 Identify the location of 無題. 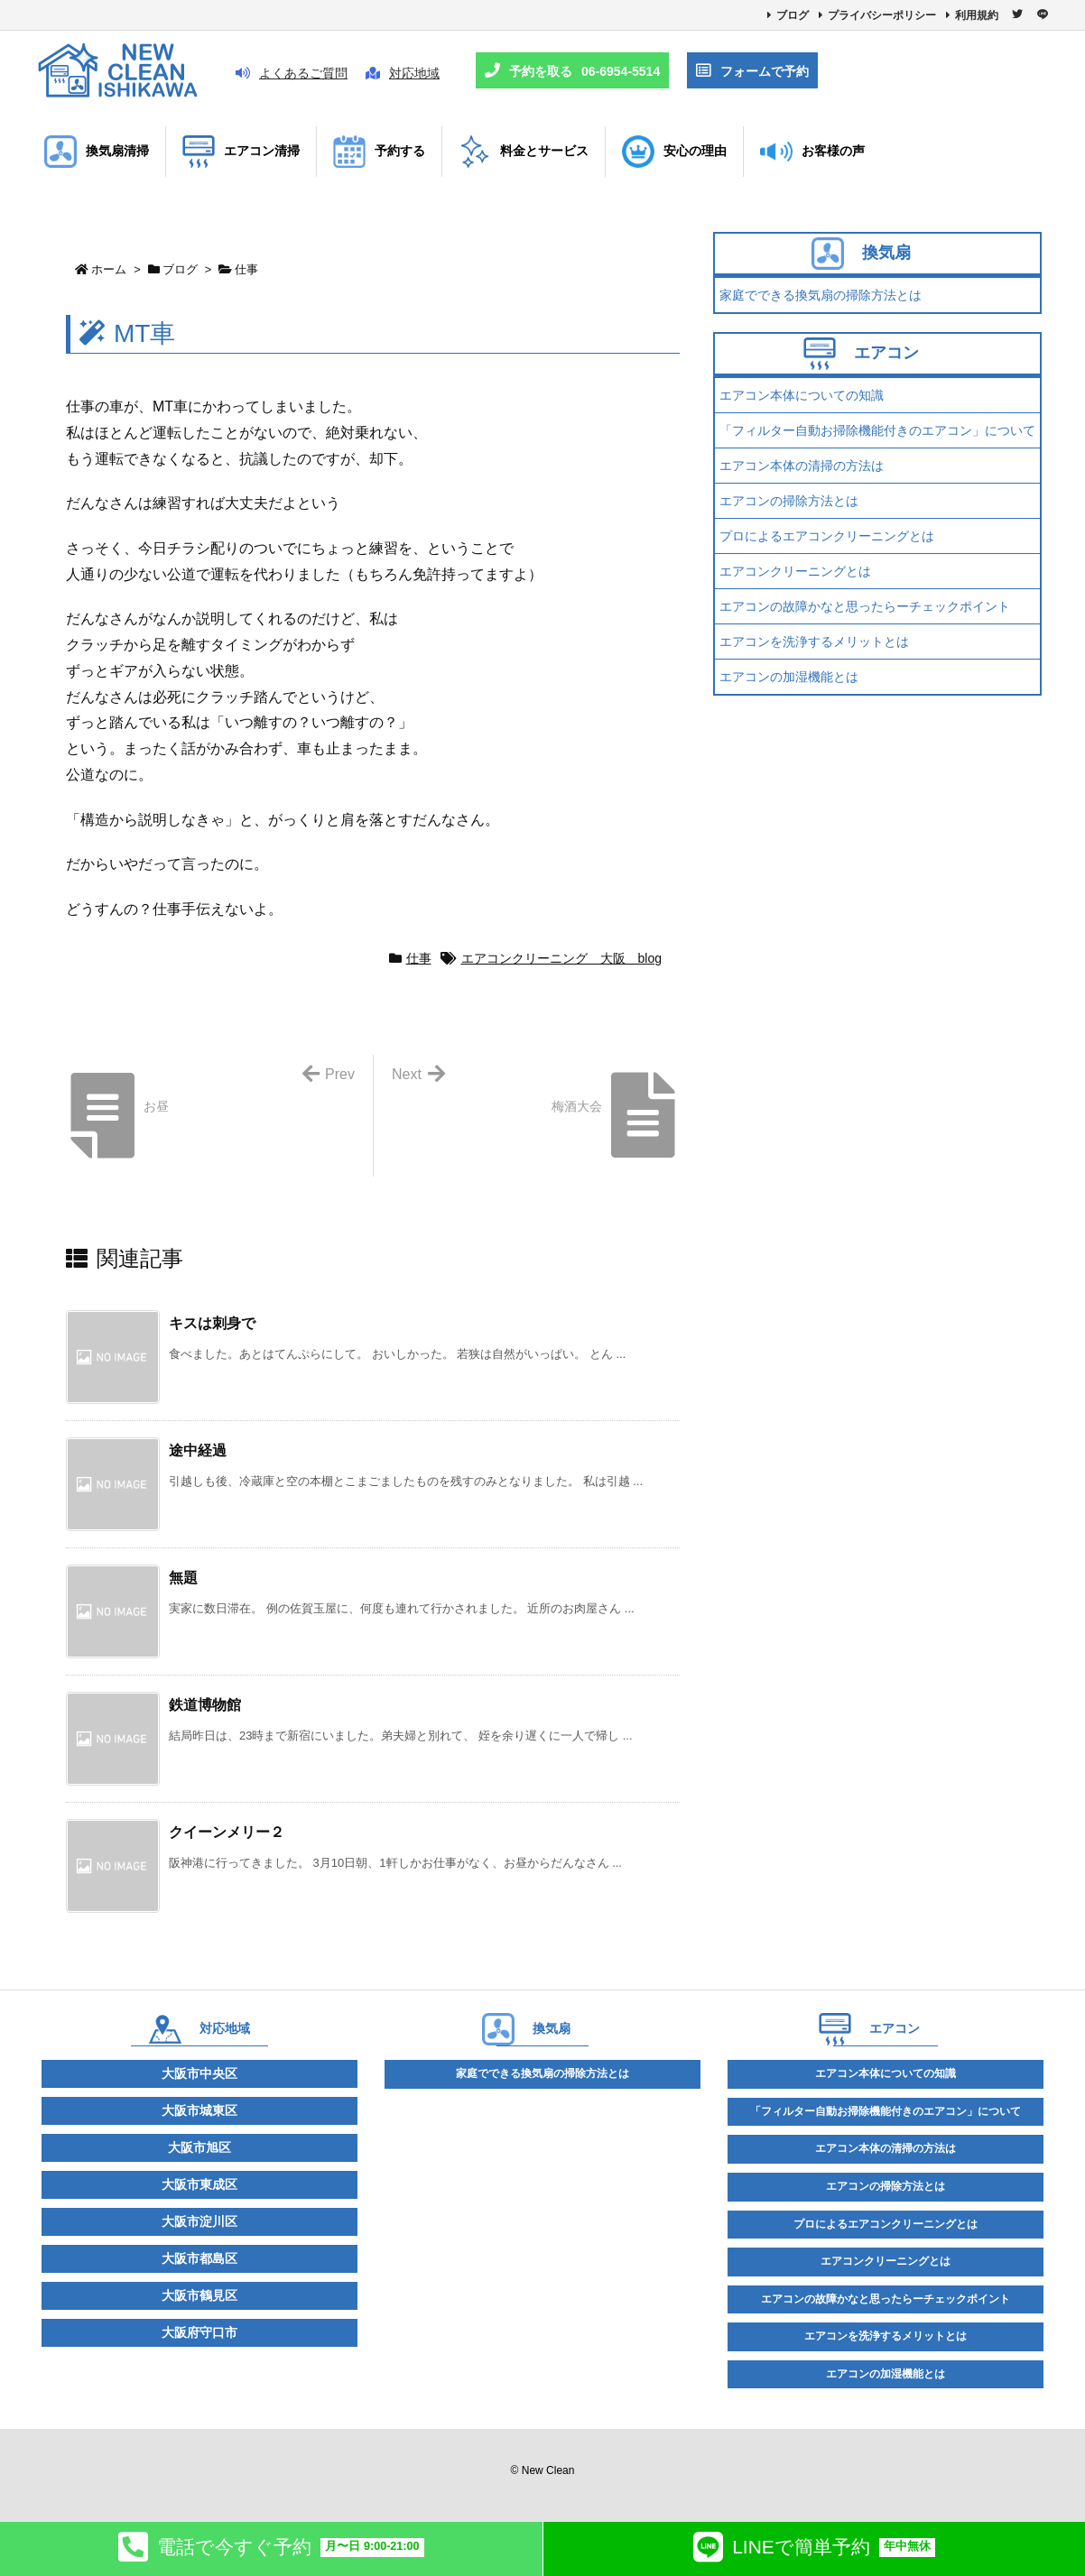
(183, 1577).